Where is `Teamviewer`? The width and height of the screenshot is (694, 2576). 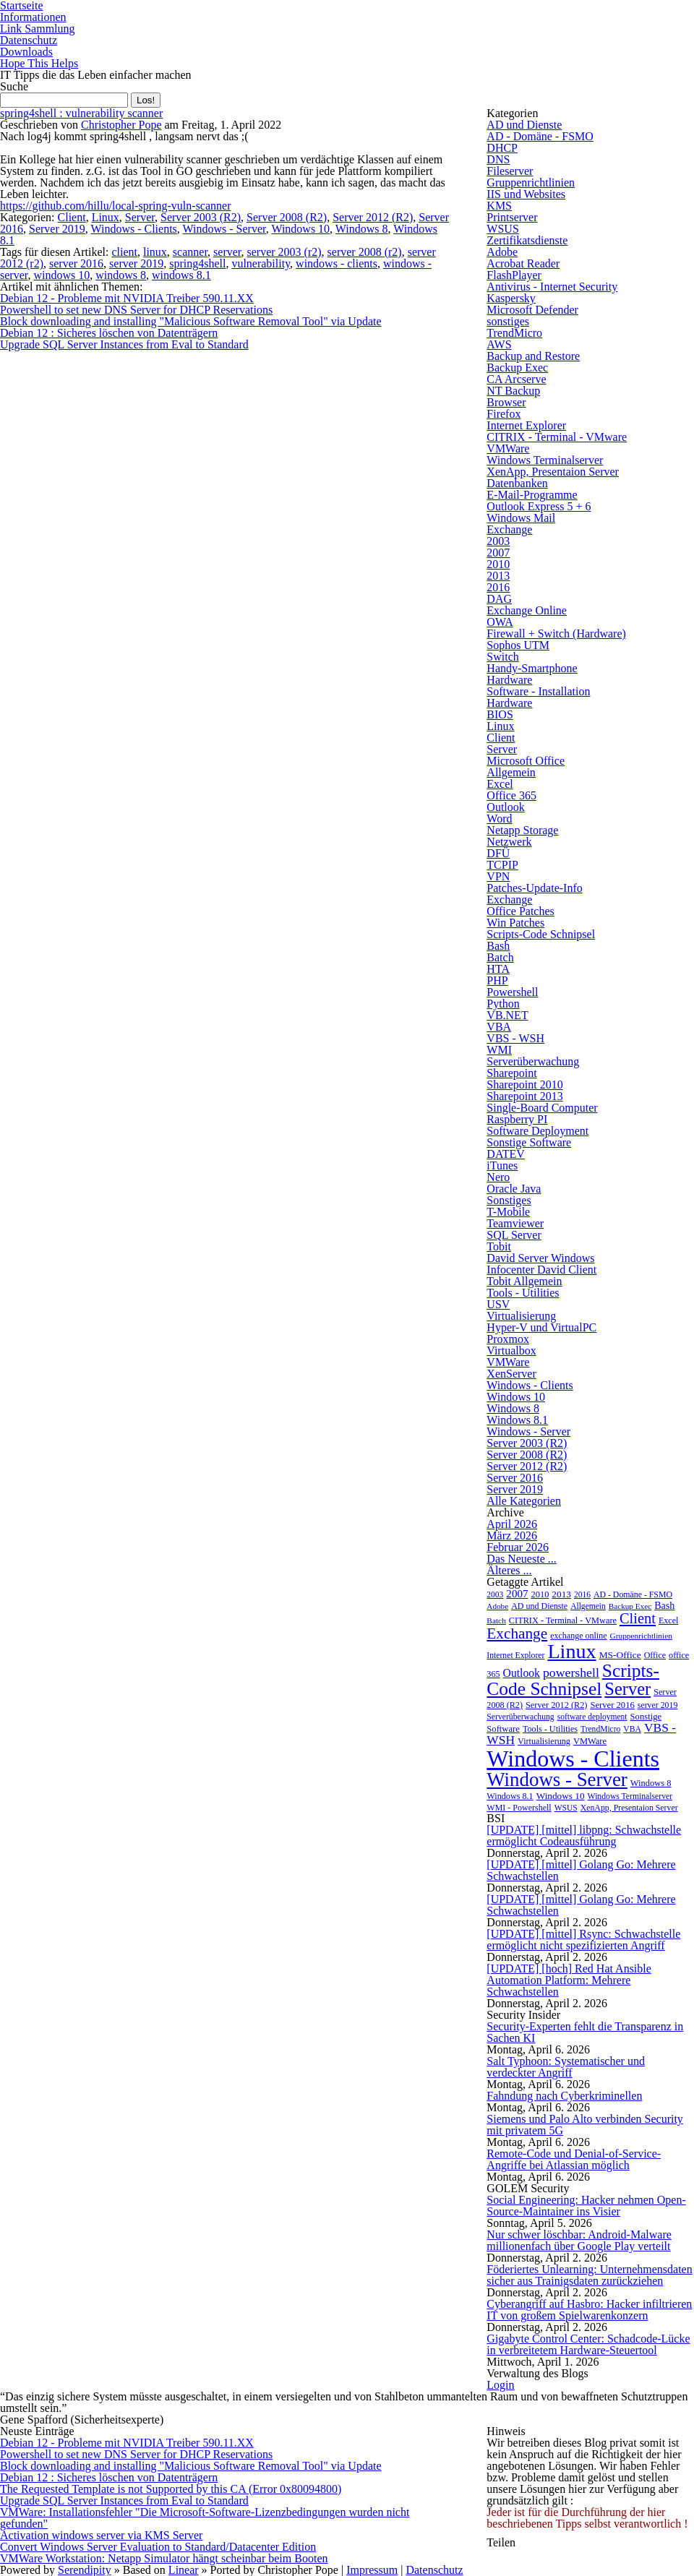
Teamviewer is located at coordinates (515, 1223).